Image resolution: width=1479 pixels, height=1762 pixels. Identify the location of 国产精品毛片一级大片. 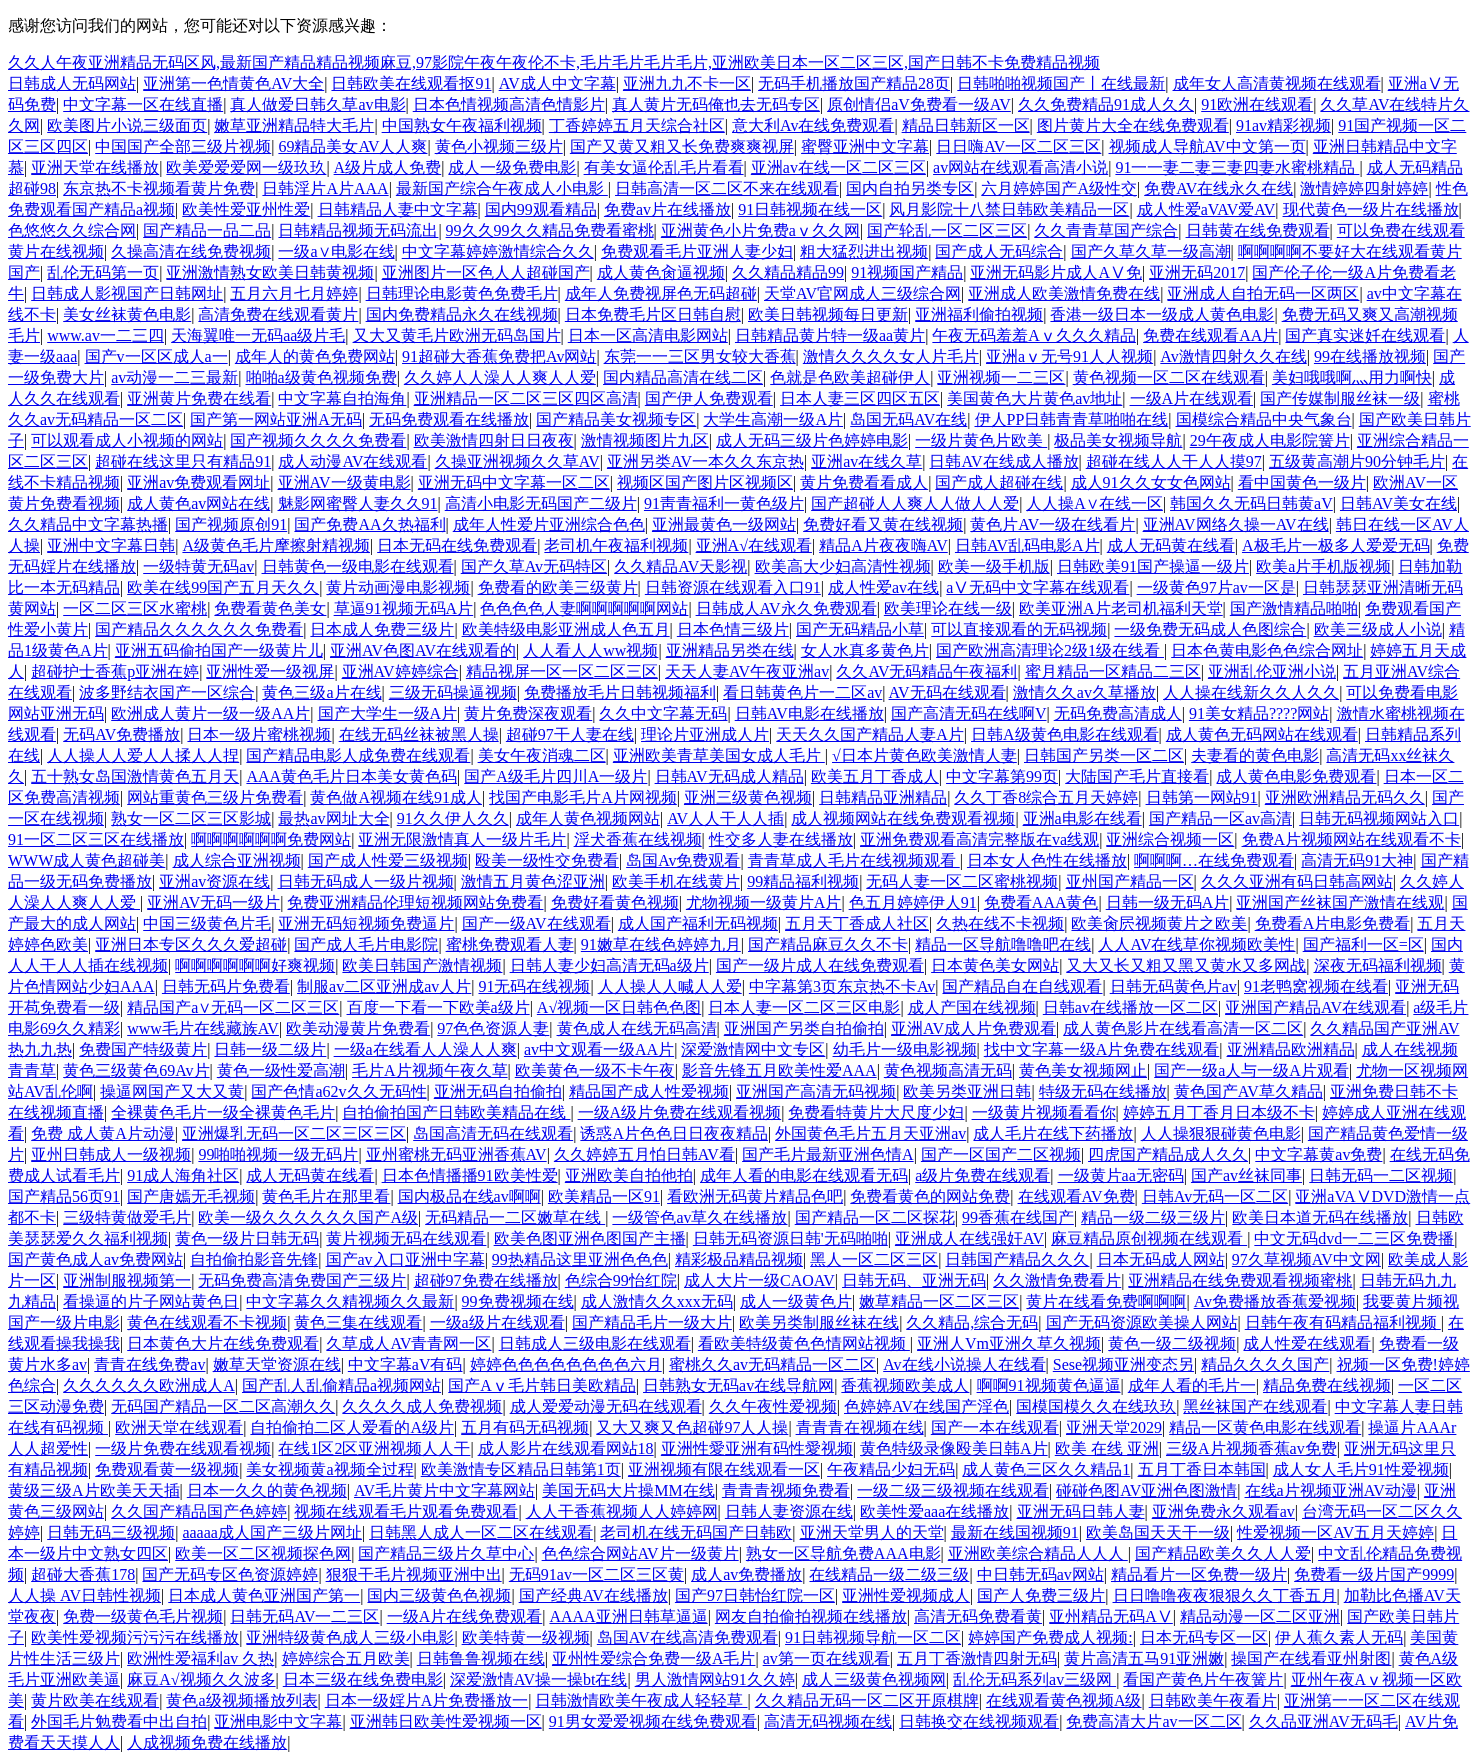
(652, 1322).